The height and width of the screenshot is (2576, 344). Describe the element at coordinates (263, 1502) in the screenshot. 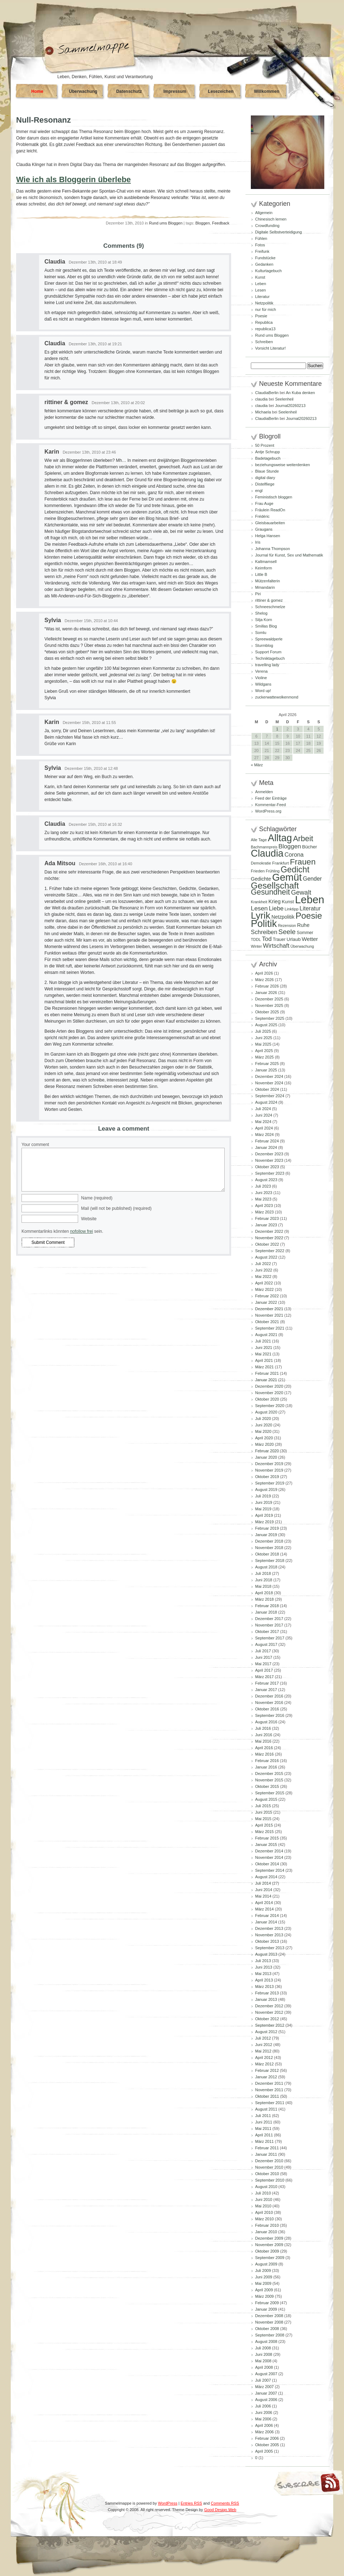

I see `Juni 2019` at that location.